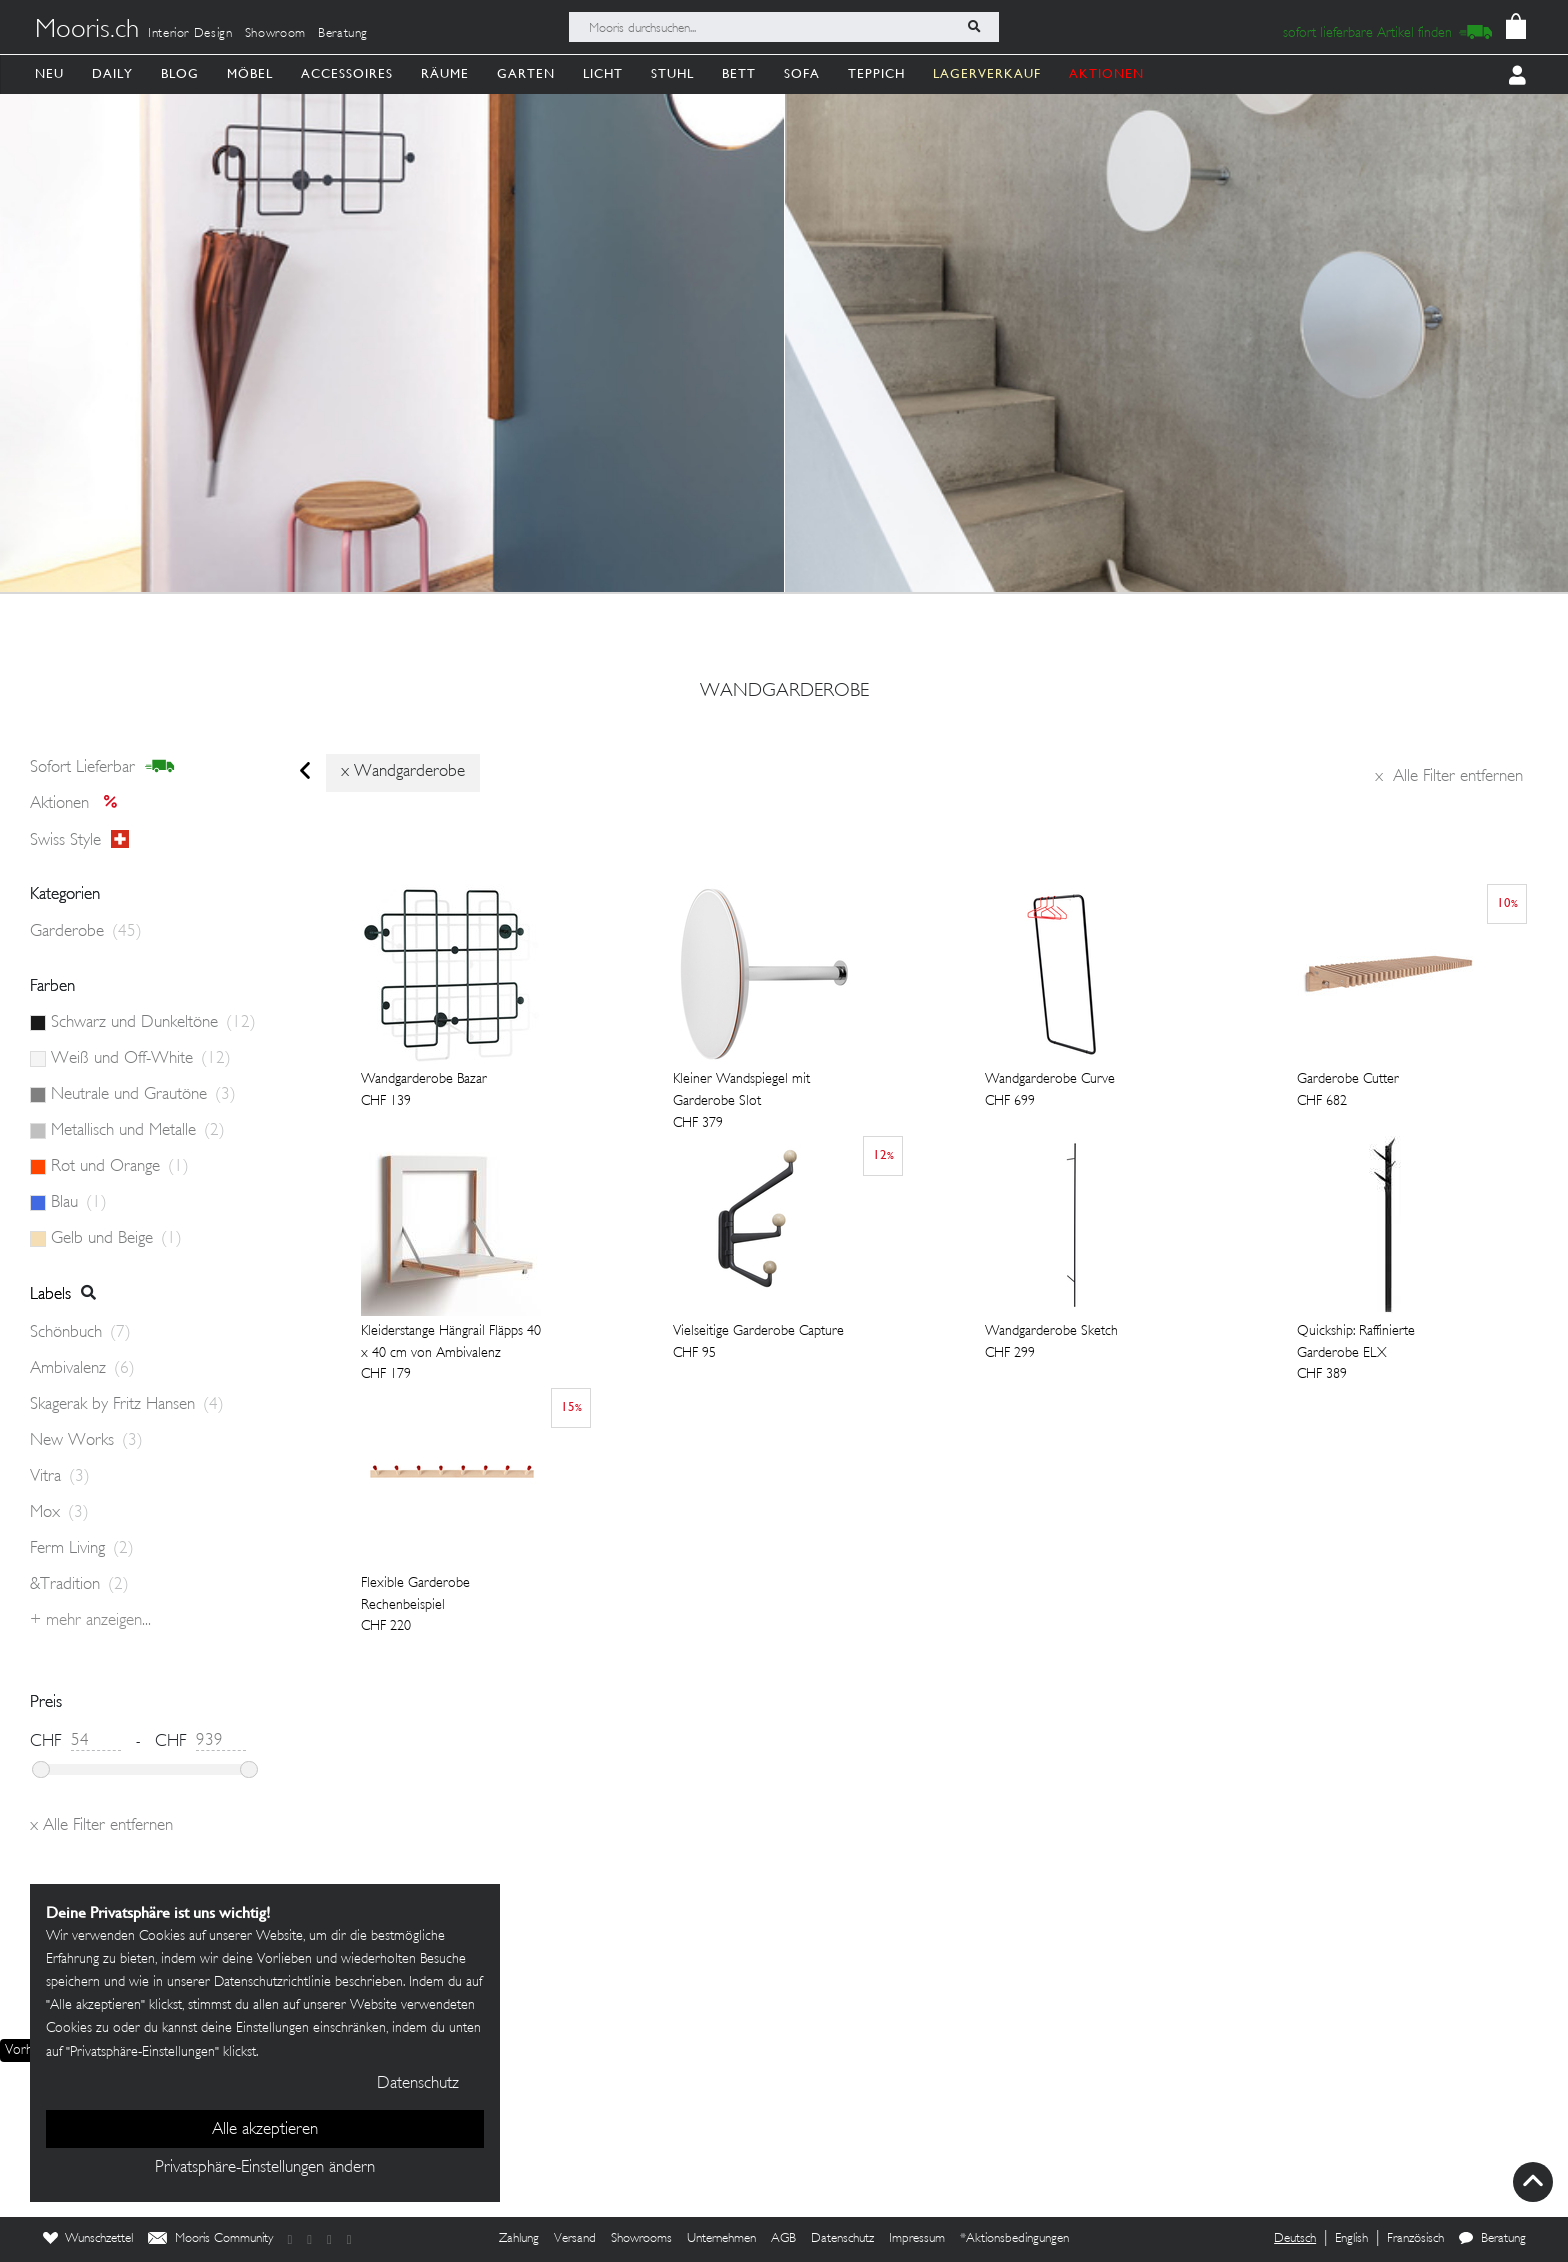 The image size is (1568, 2262). Describe the element at coordinates (120, 1167) in the screenshot. I see `Rot und Orange` at that location.